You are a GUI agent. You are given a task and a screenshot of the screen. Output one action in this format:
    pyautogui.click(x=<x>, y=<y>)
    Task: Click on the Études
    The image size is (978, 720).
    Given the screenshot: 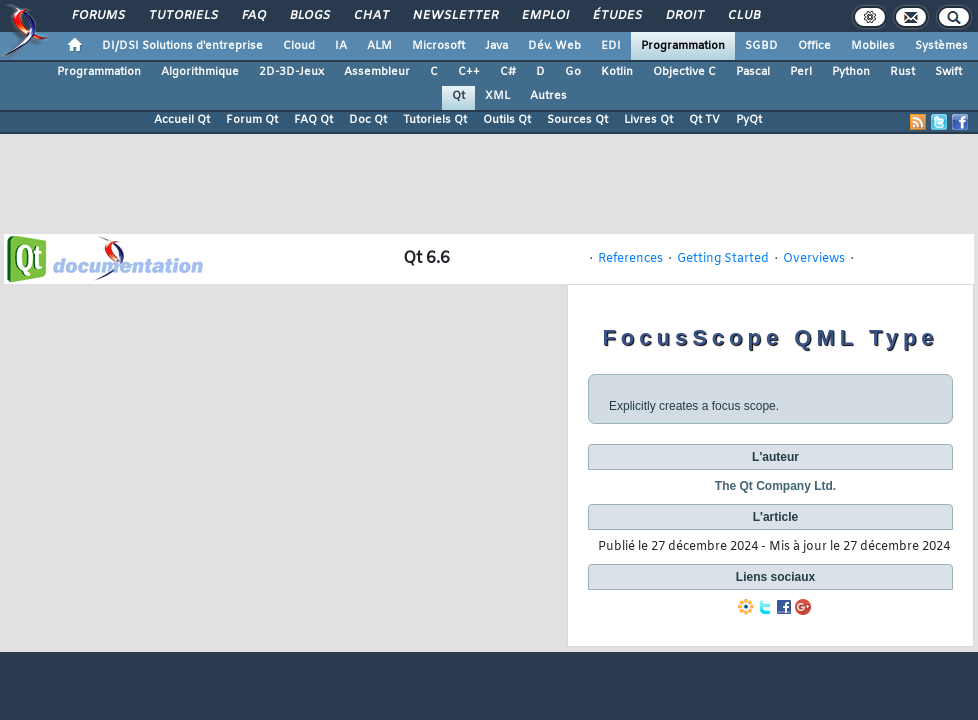 What is the action you would take?
    pyautogui.click(x=616, y=16)
    